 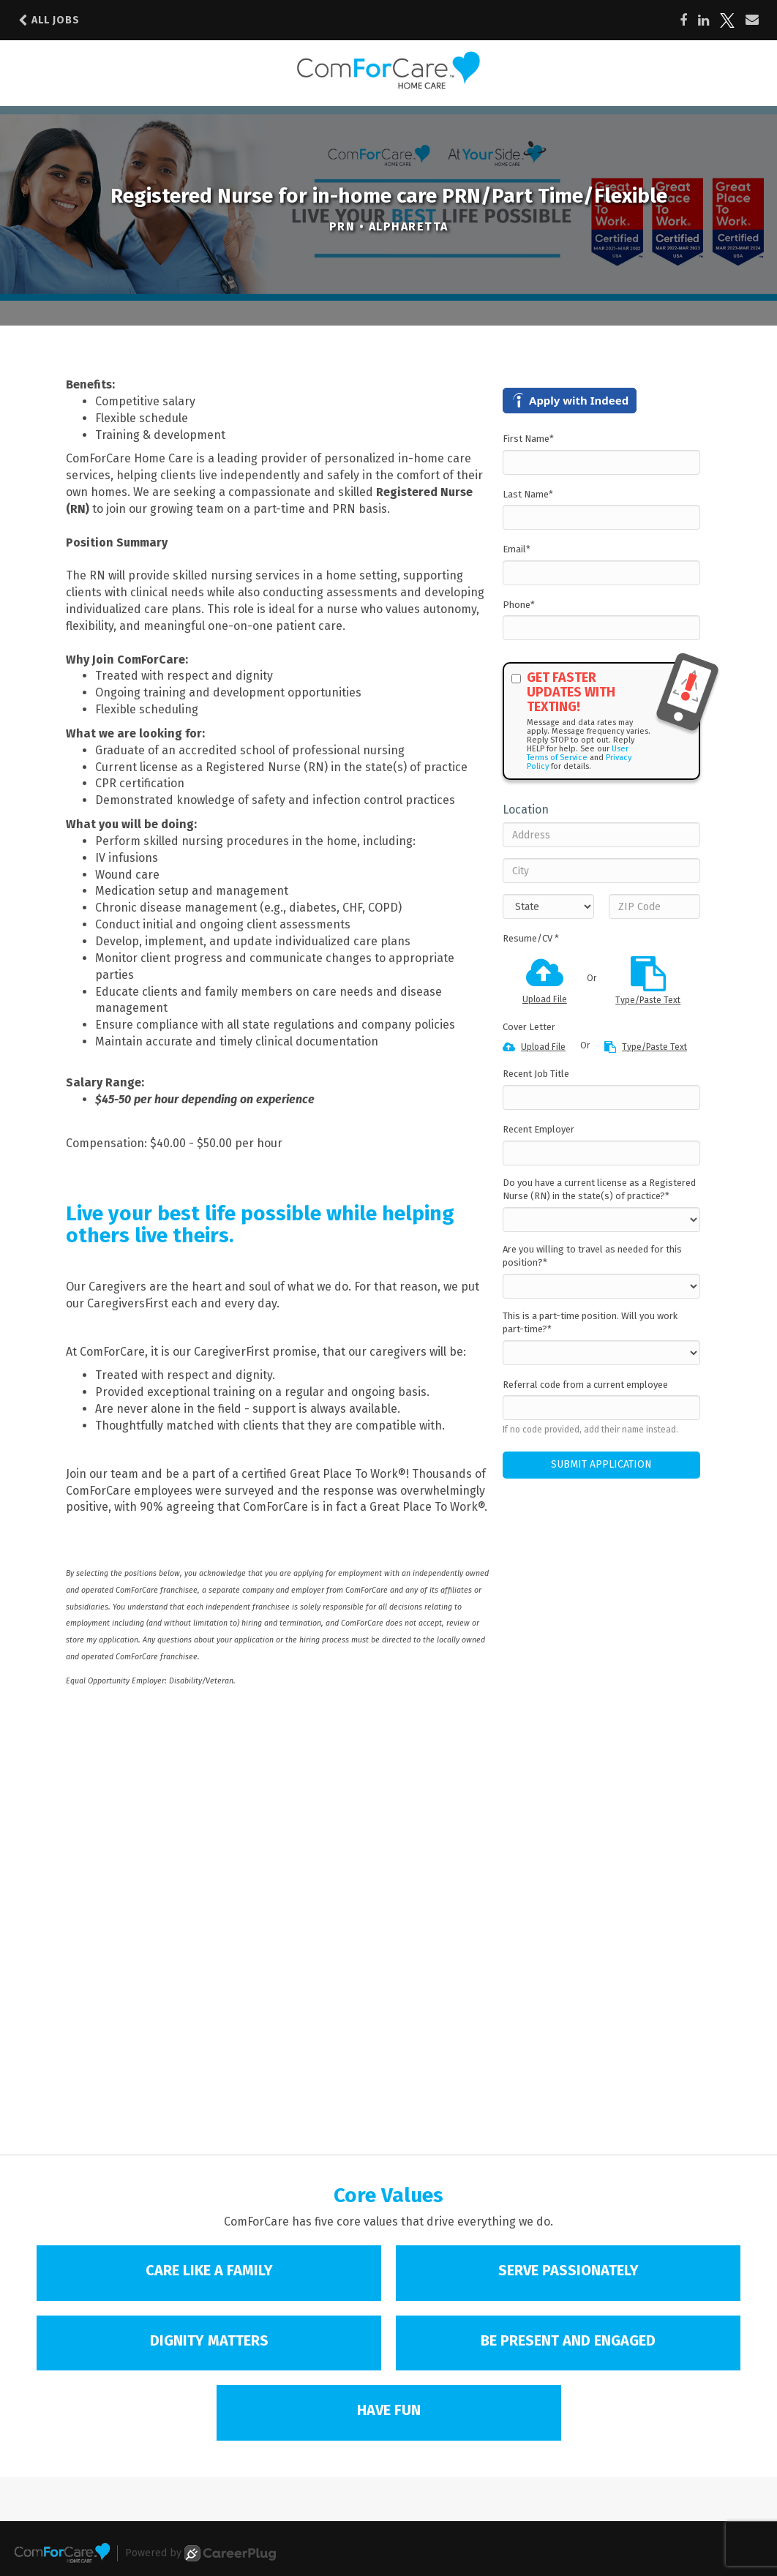 I want to click on Do you have a current license as a Registered Nurse (RN) in the state(s) of practice?, so click(x=599, y=1189).